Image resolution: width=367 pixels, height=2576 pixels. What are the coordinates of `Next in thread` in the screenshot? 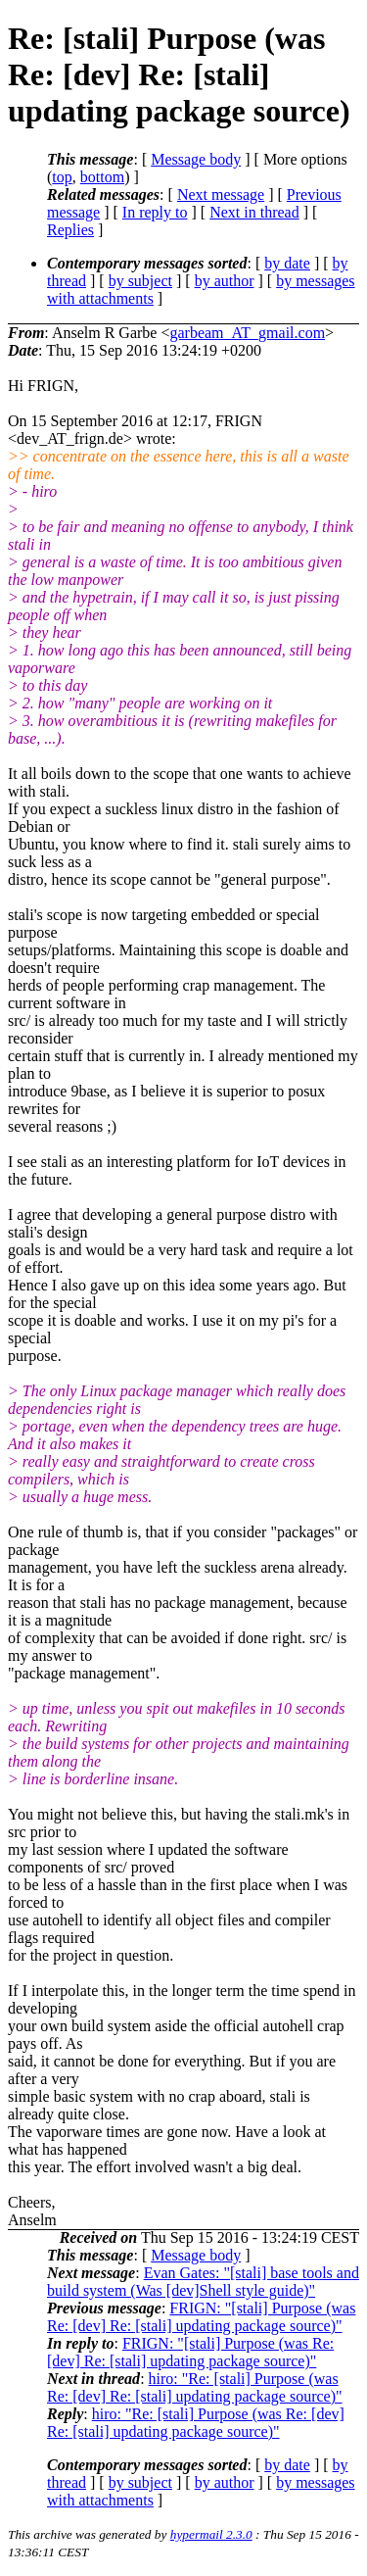 It's located at (254, 212).